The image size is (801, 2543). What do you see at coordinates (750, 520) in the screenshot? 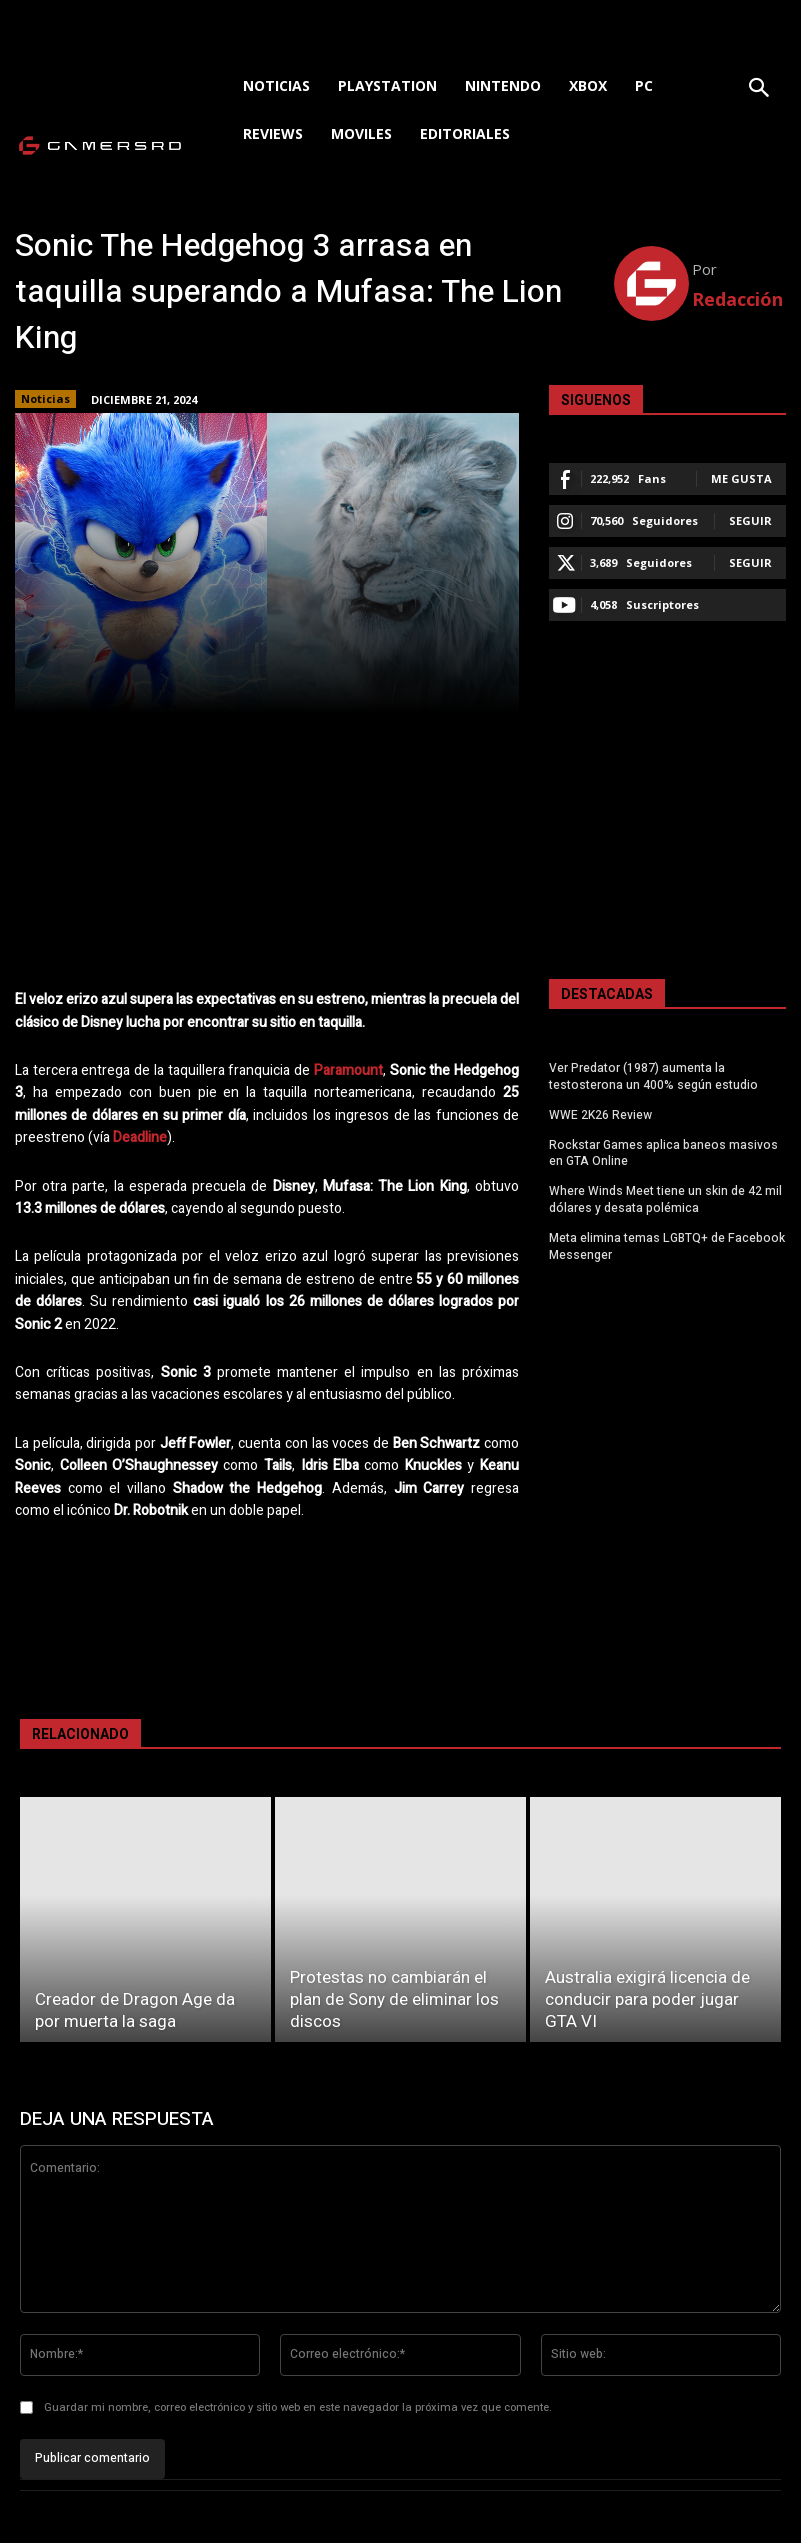
I see `Seguir` at bounding box center [750, 520].